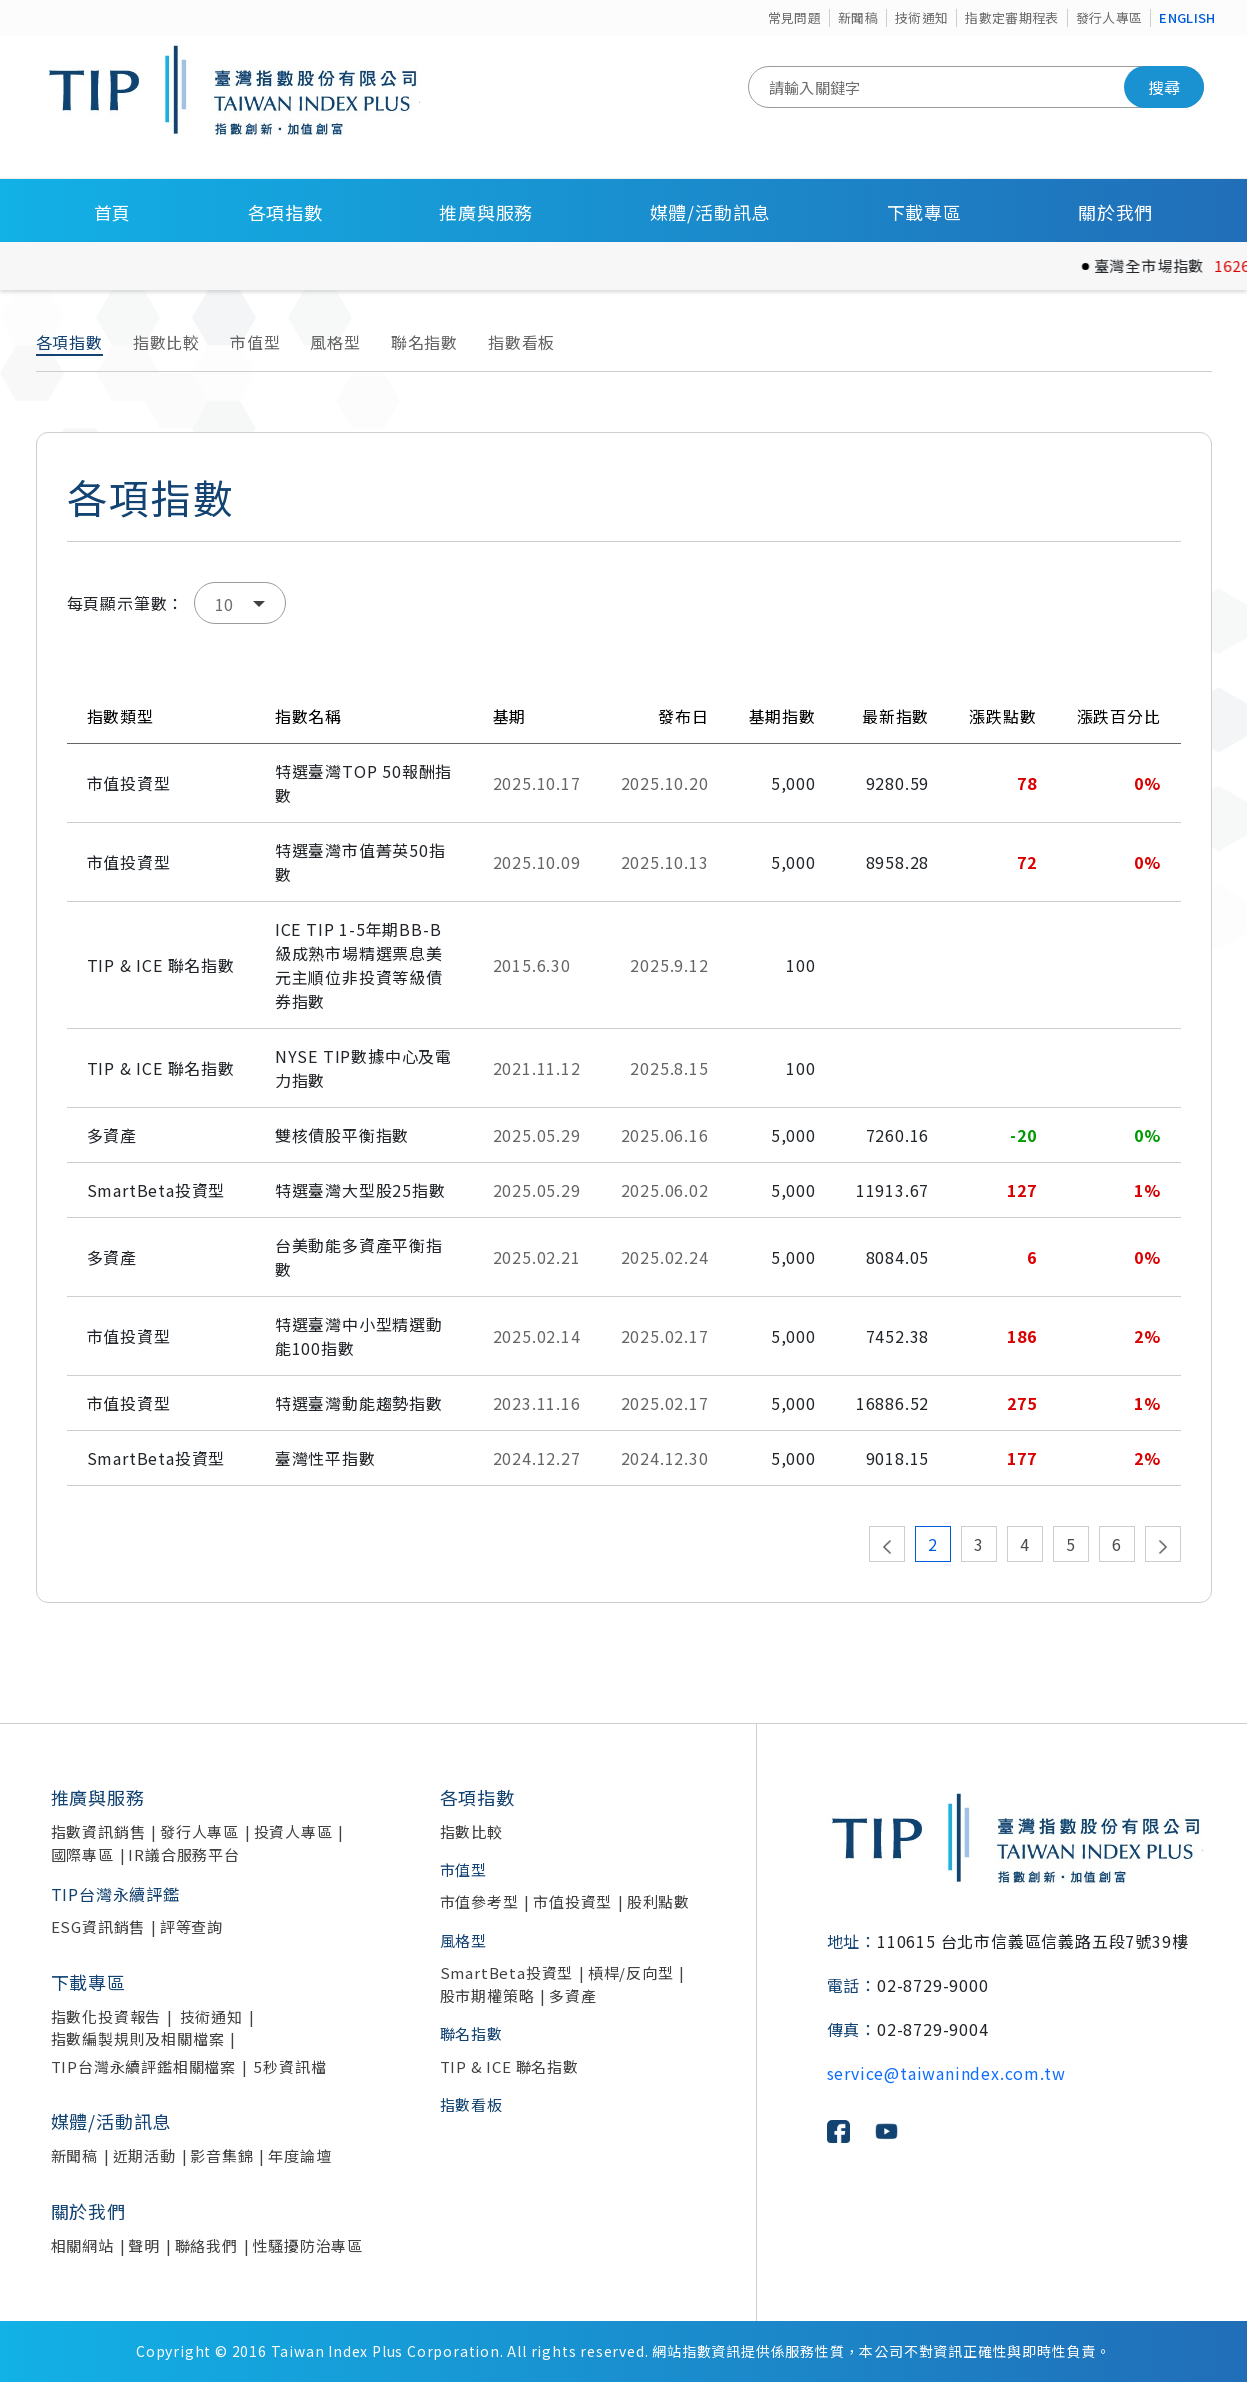 This screenshot has height=2382, width=1247. Describe the element at coordinates (794, 17) in the screenshot. I see `常見問題` at that location.